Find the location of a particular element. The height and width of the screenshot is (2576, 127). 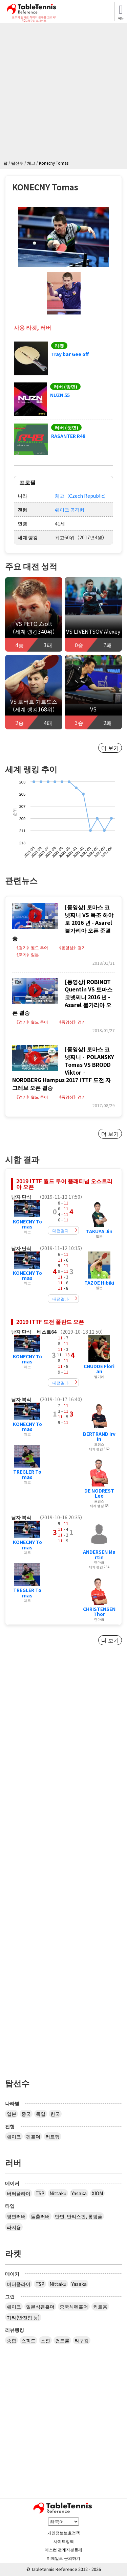

개인정보보호정책 is located at coordinates (63, 2532).